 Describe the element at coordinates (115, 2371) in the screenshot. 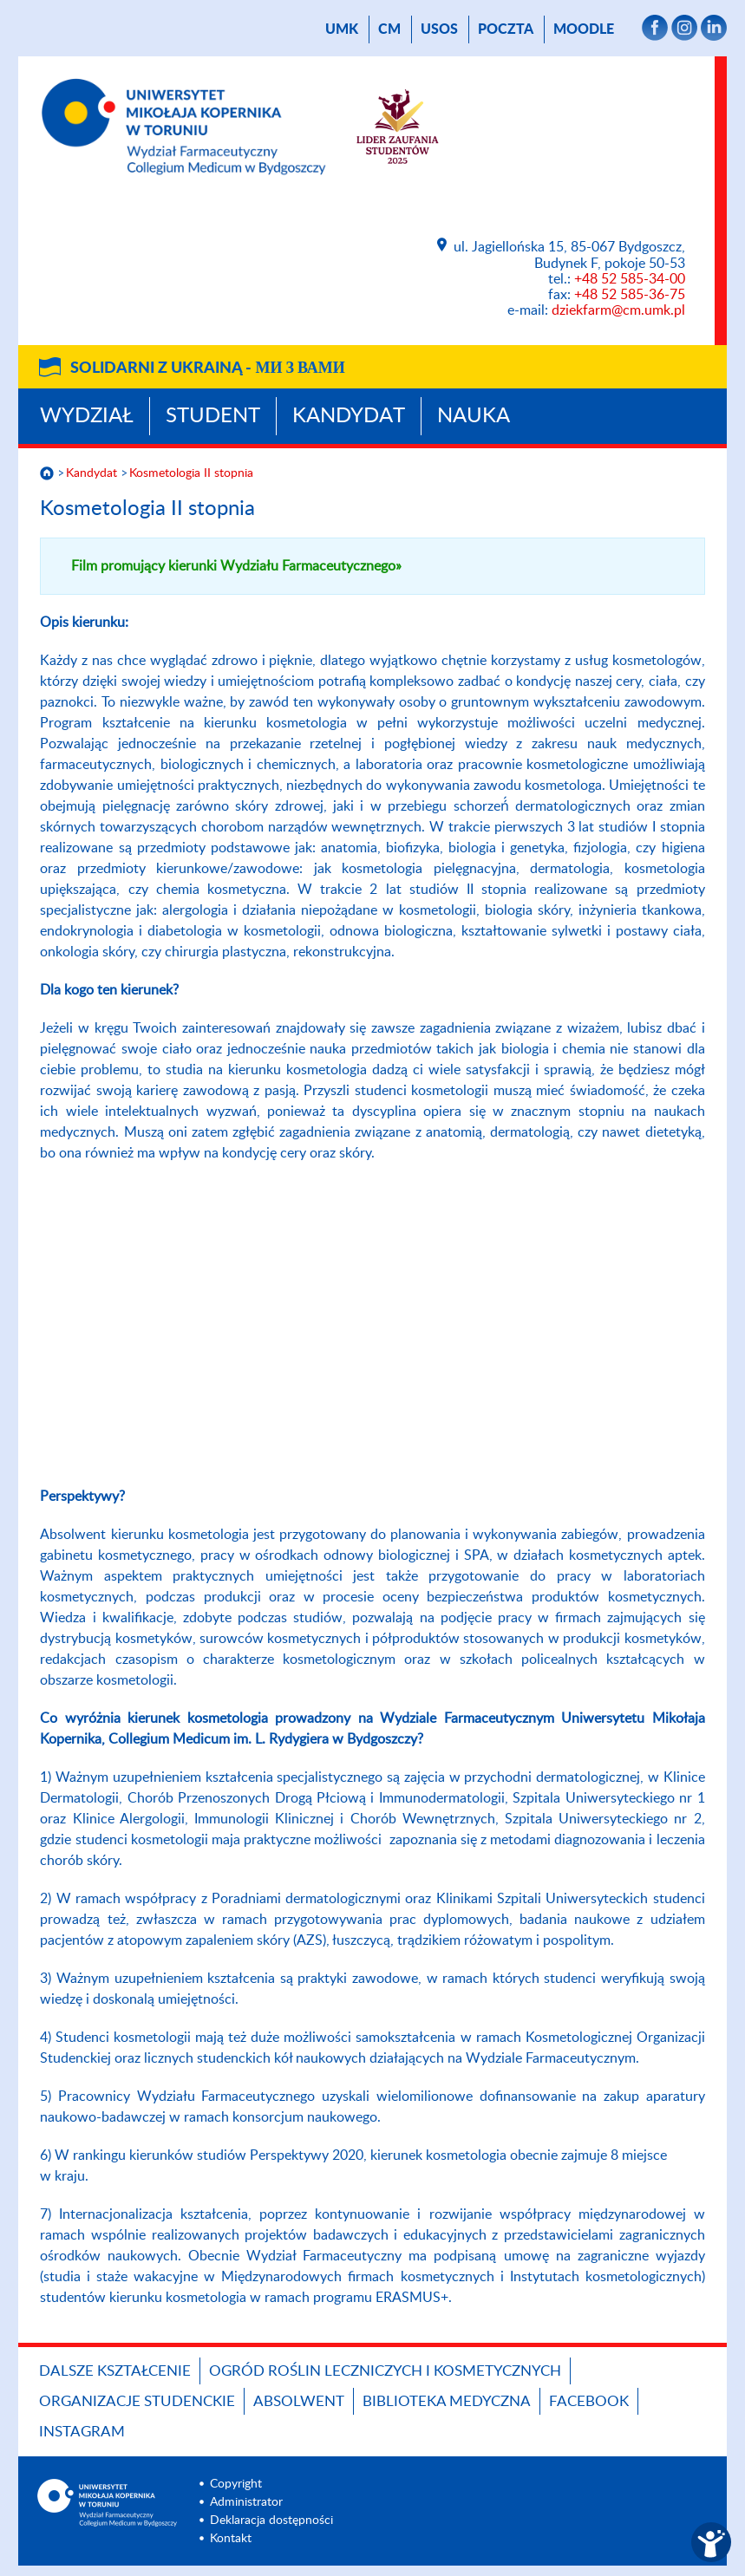

I see `Dalsze kształcenie` at that location.